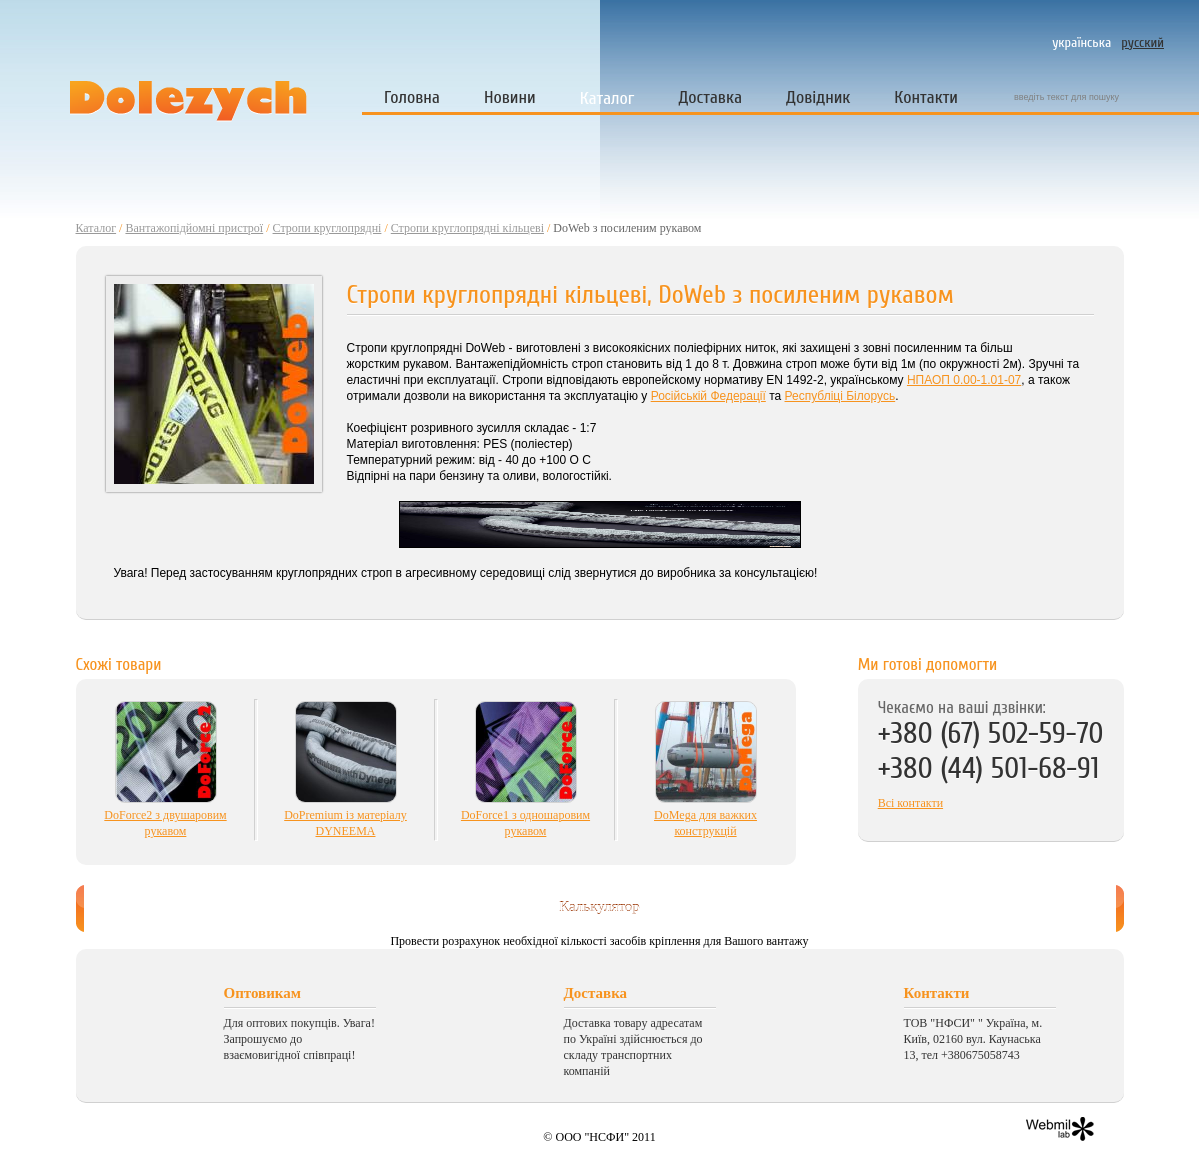 Image resolution: width=1199 pixels, height=1153 pixels. What do you see at coordinates (1066, 97) in the screenshot?
I see `введіть текст для пошуку` at bounding box center [1066, 97].